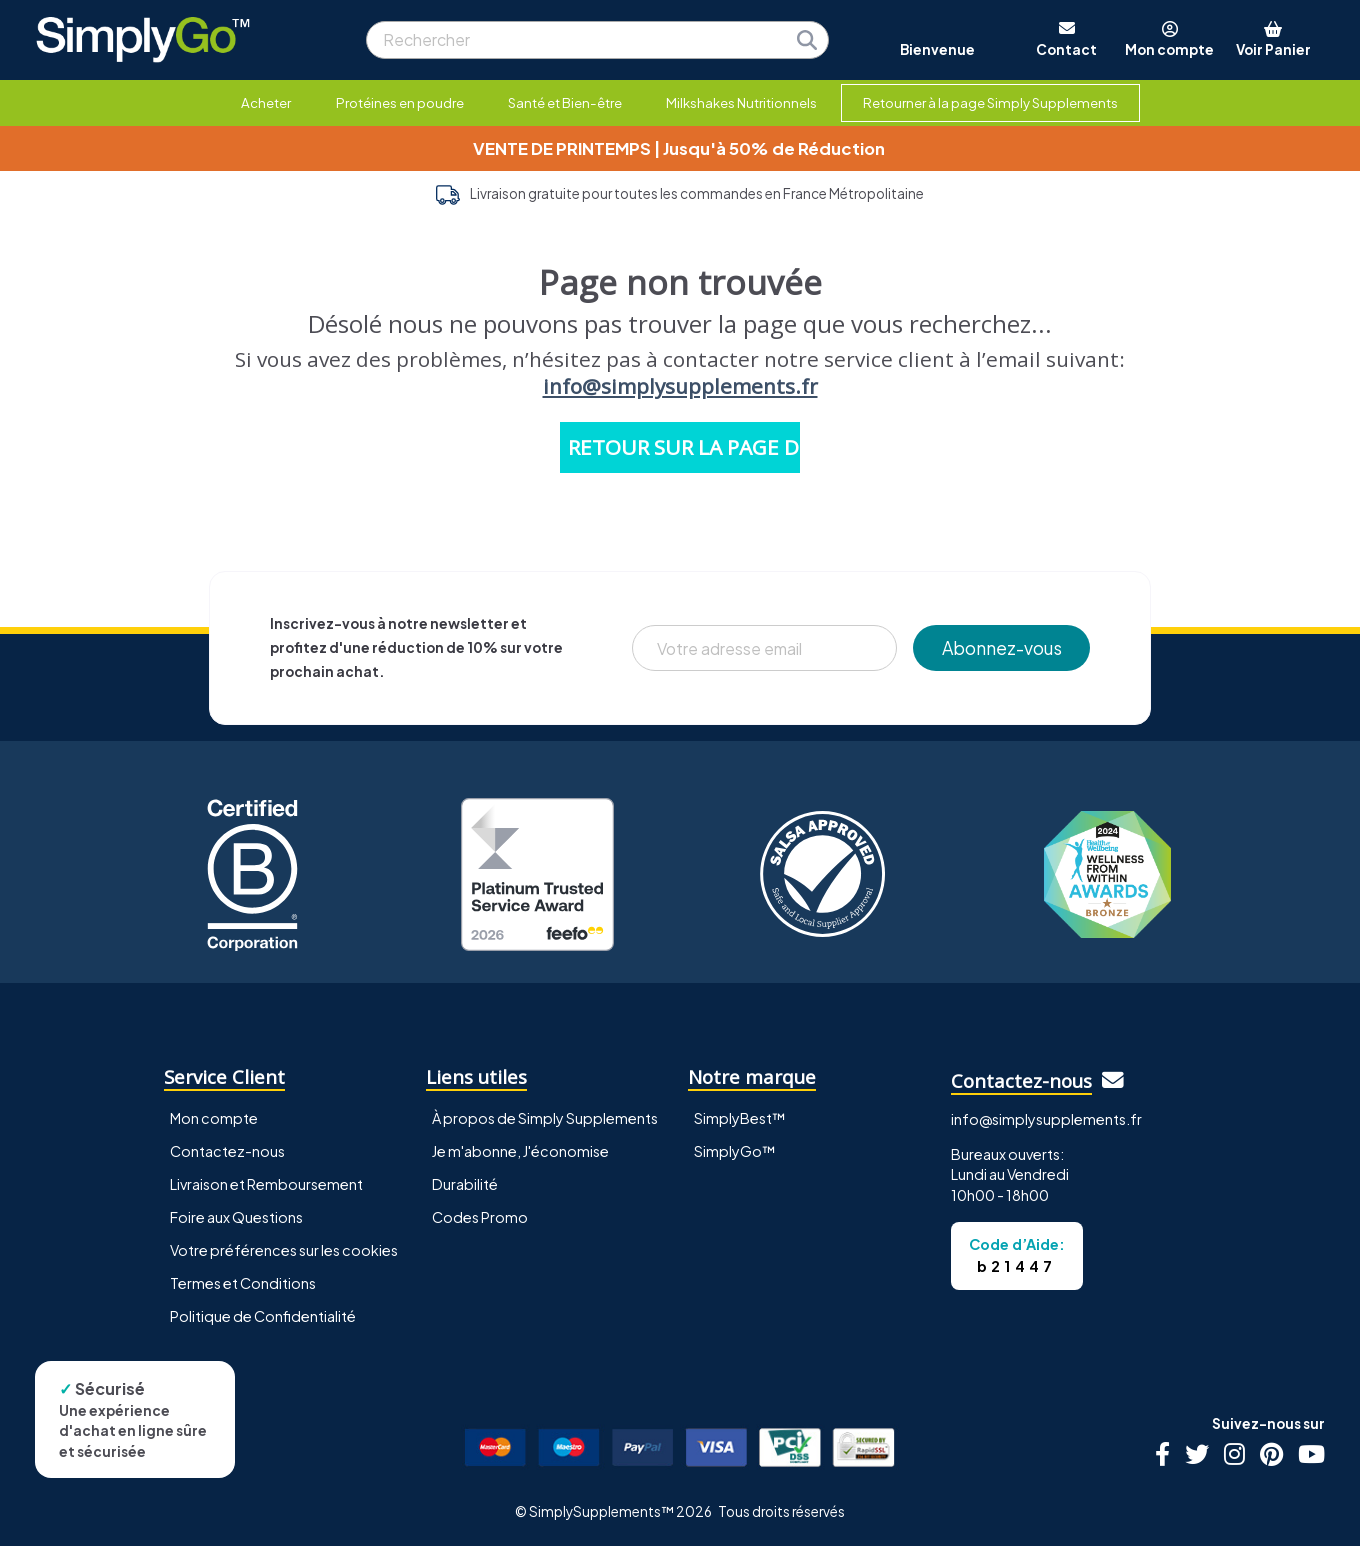  What do you see at coordinates (480, 1217) in the screenshot?
I see `Codes Promo` at bounding box center [480, 1217].